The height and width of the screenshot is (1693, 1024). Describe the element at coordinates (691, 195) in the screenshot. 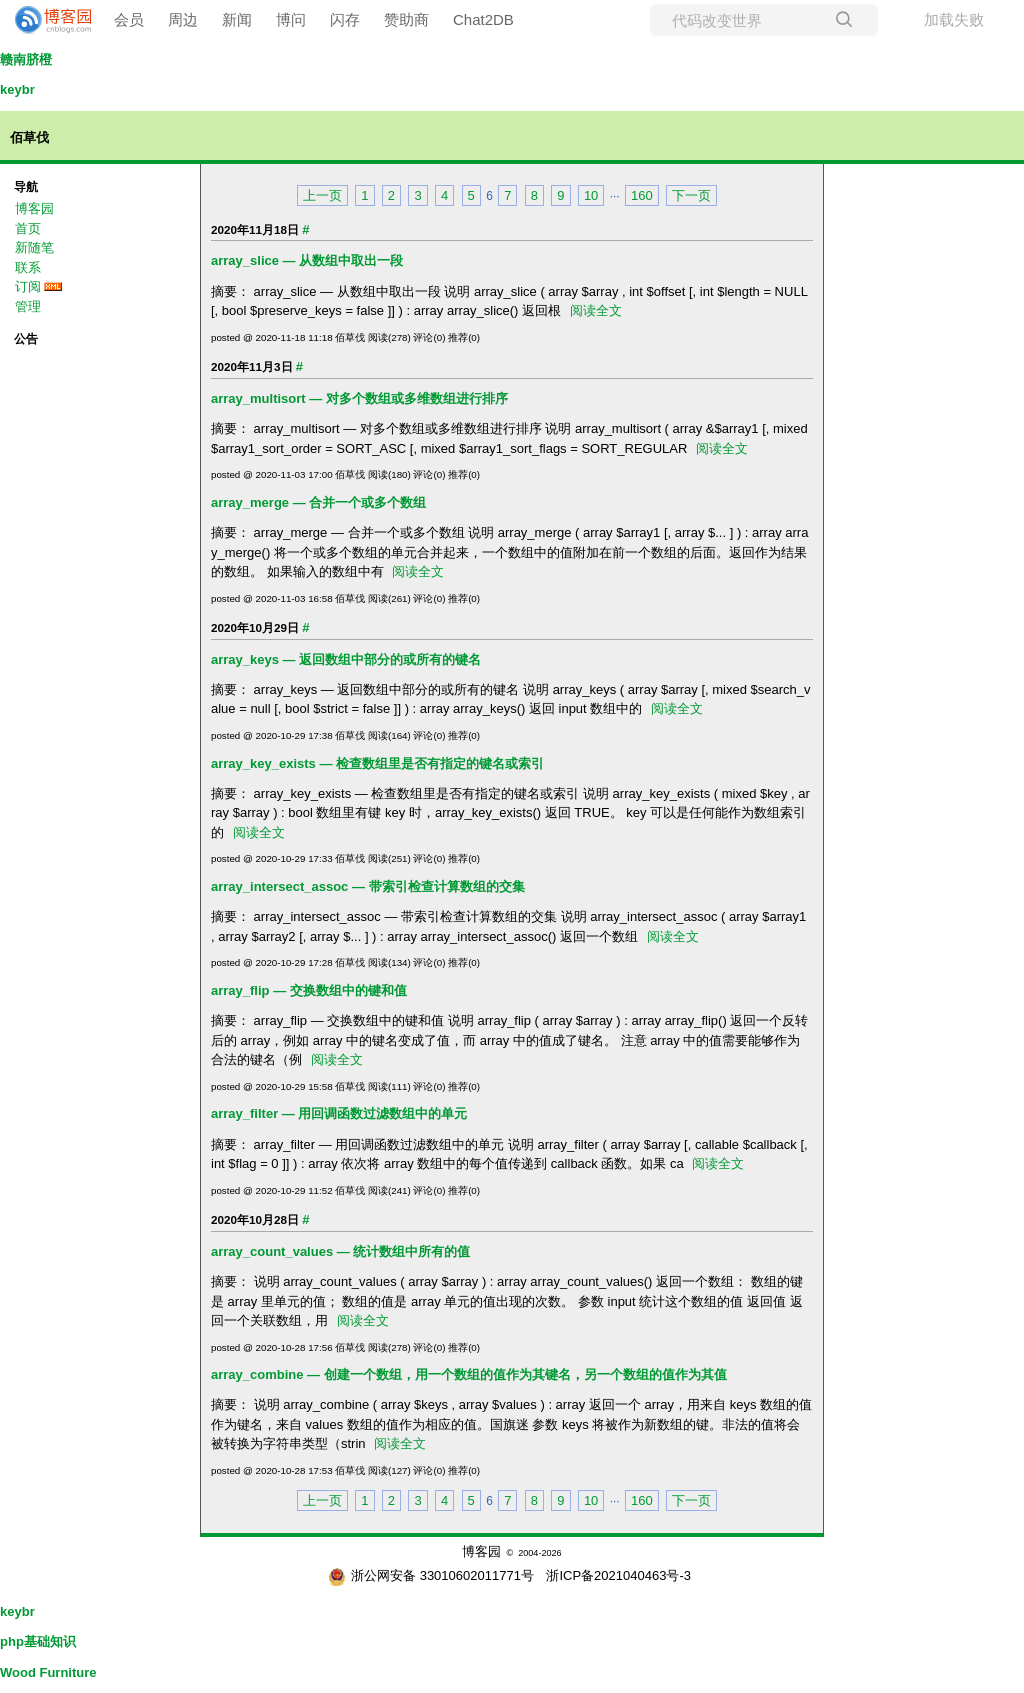

I see `下一页` at that location.